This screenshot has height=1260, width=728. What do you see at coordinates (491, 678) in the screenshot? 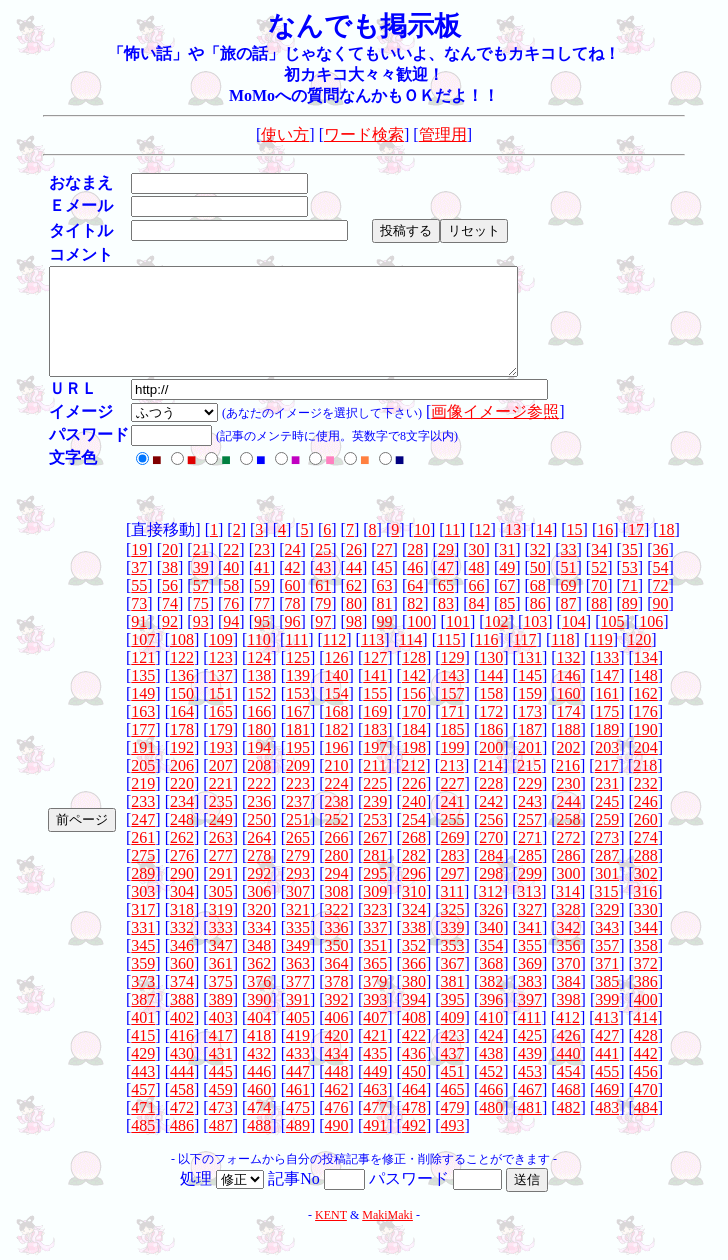
I see `130` at bounding box center [491, 678].